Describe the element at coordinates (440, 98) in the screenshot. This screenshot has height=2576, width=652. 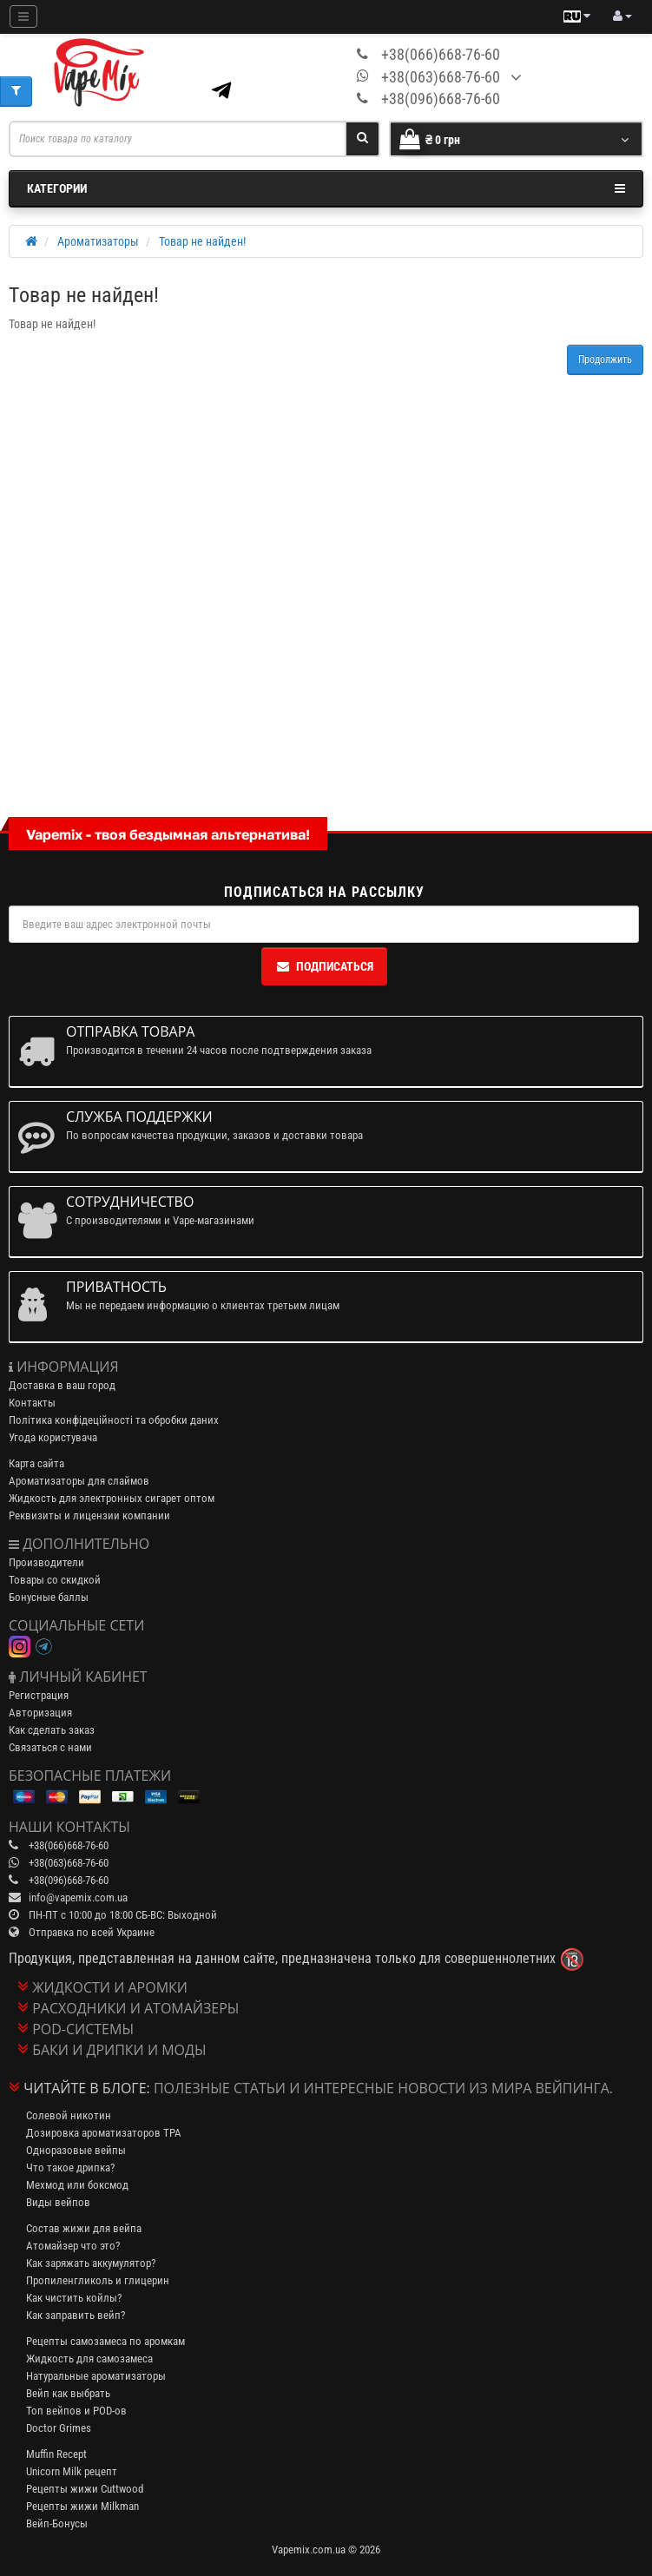
I see `+38(096)668-76-60` at that location.